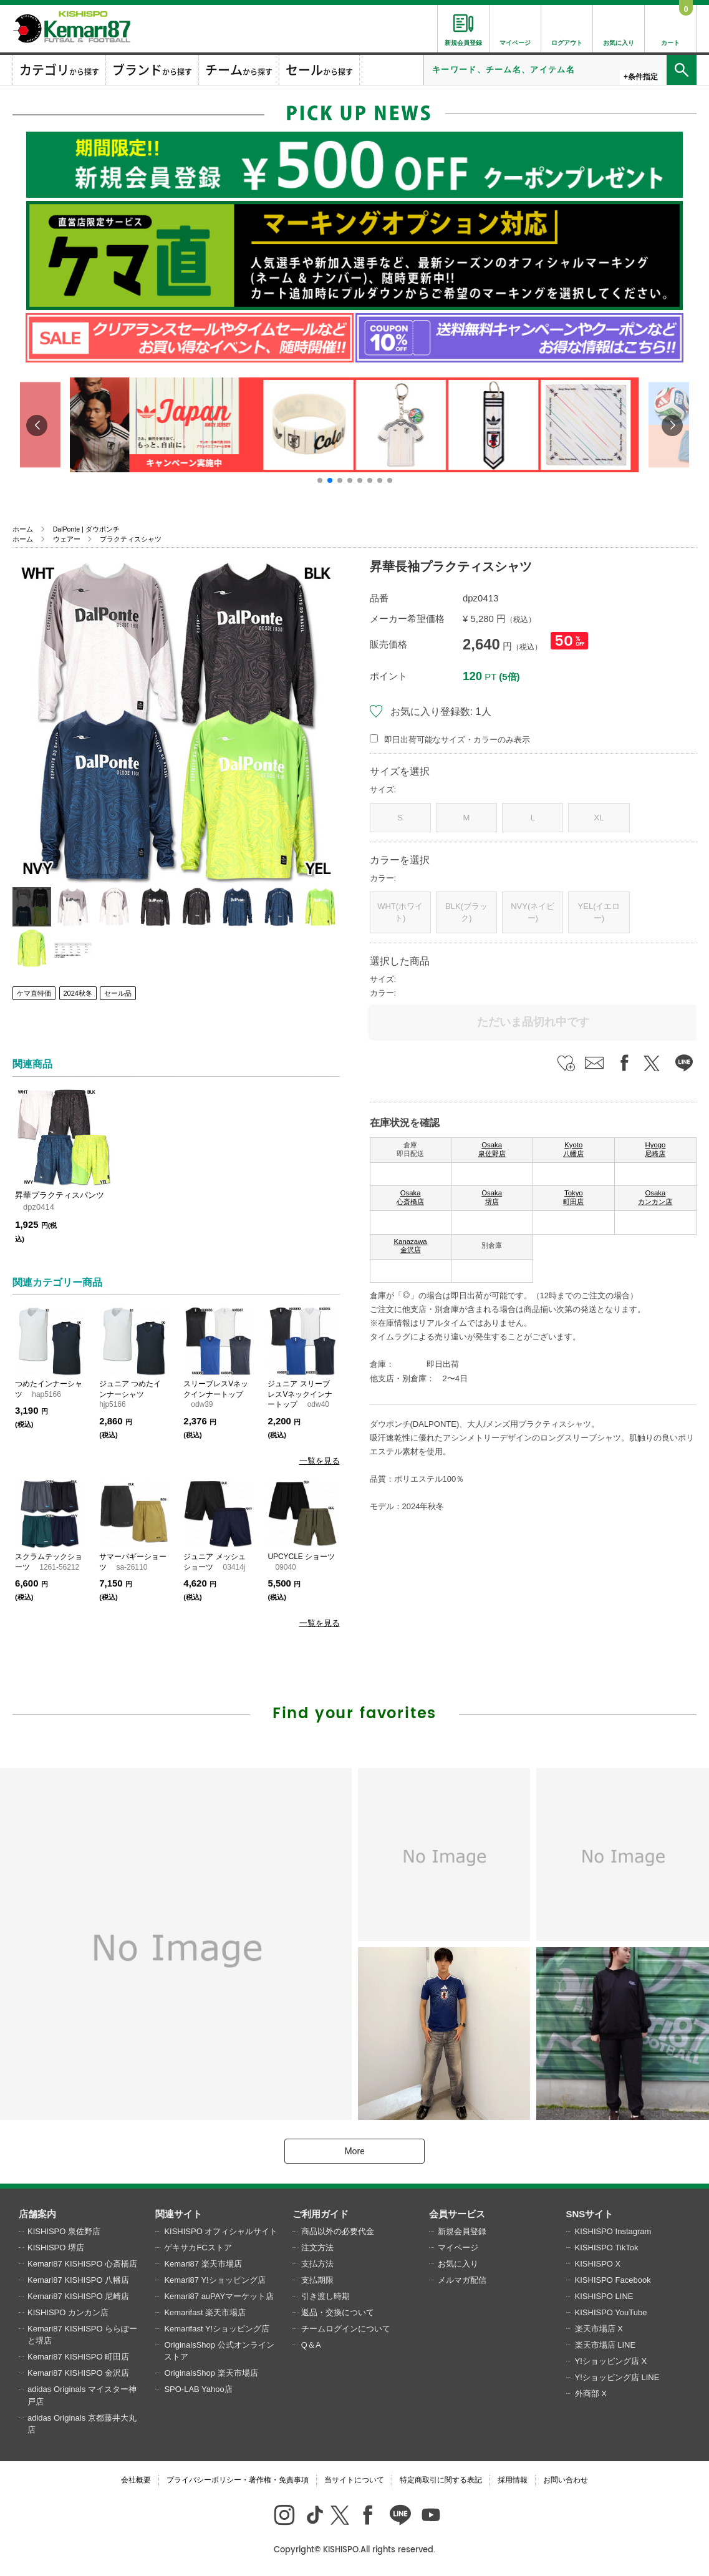 This screenshot has height=2576, width=709. Describe the element at coordinates (214, 2280) in the screenshot. I see `Kemari87 Y!ショッピング店` at that location.